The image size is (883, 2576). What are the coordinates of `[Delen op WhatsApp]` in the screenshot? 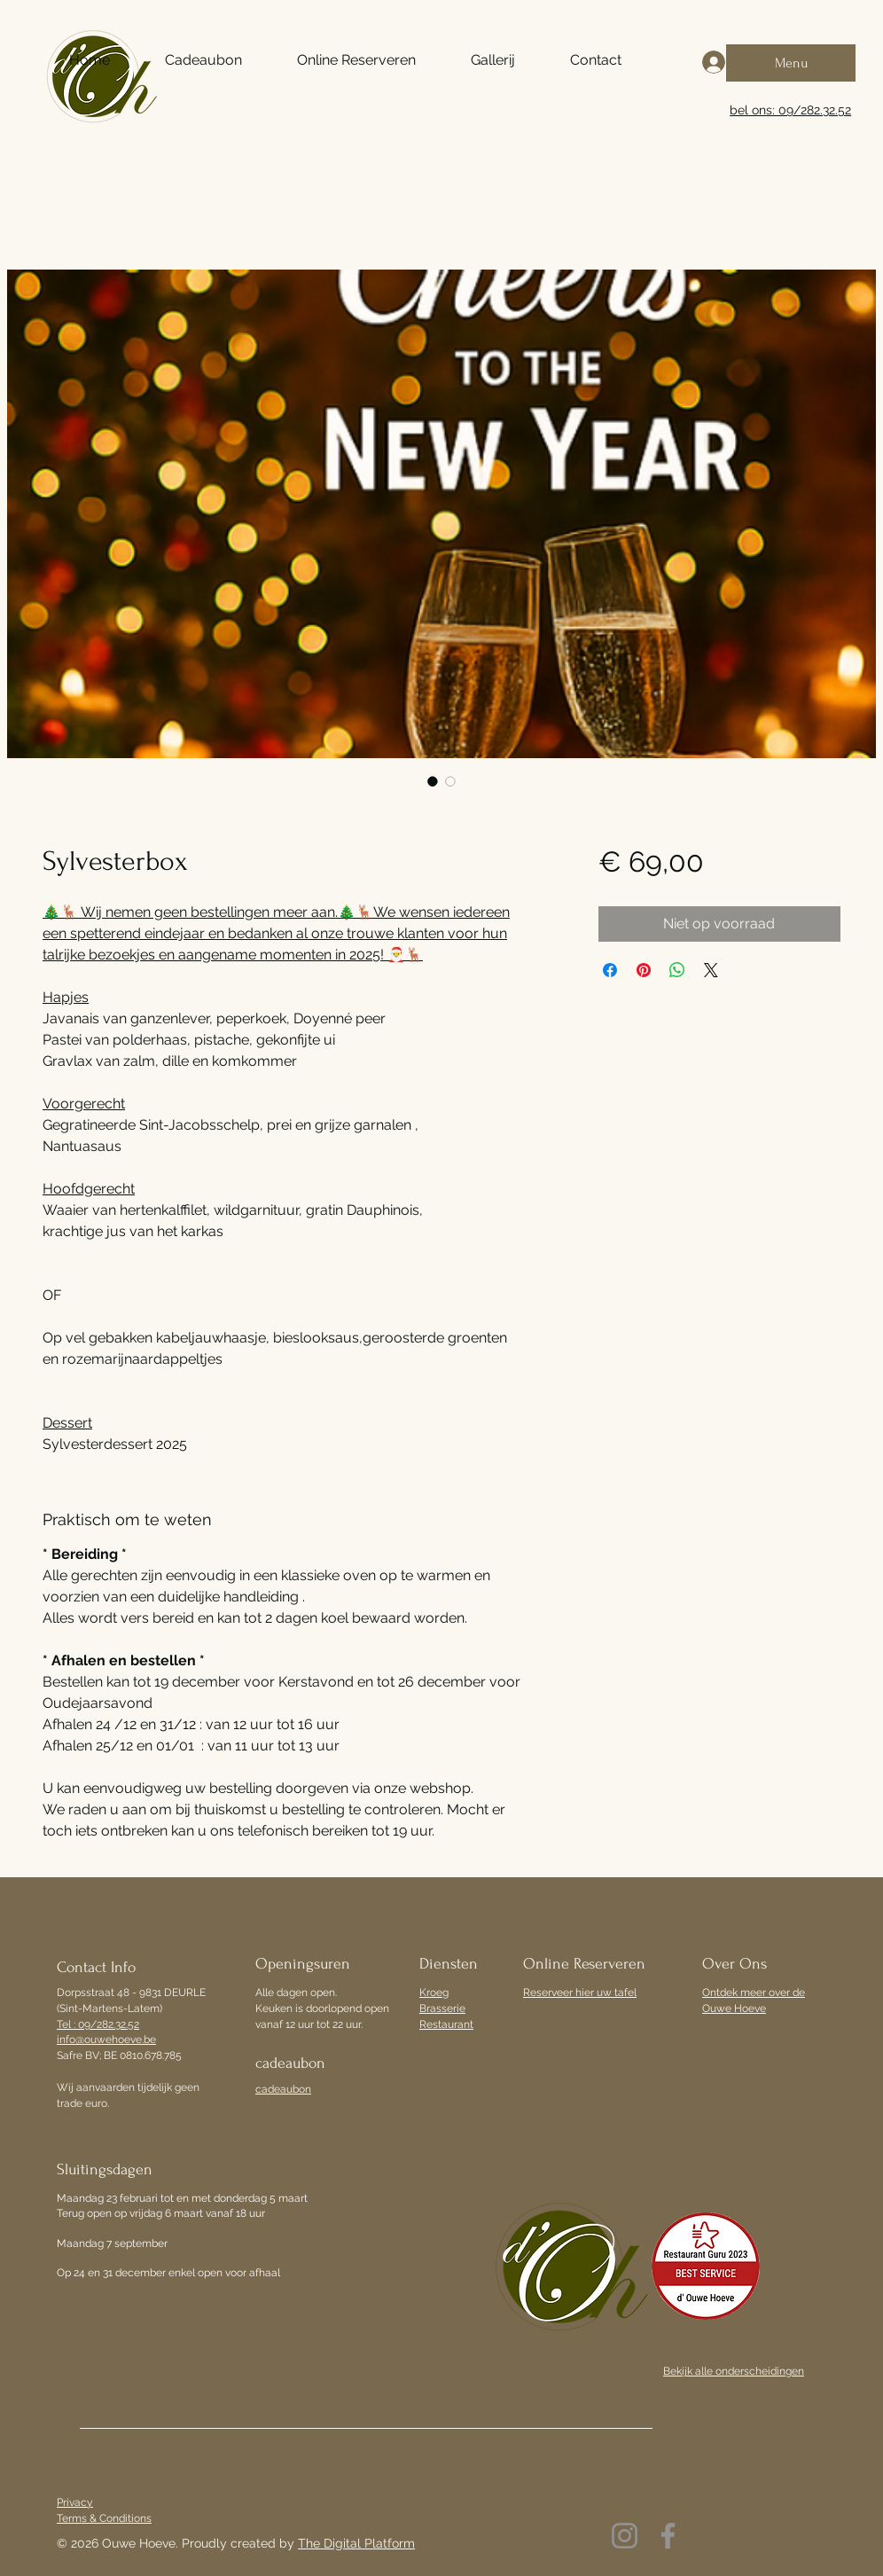 It's located at (677, 970).